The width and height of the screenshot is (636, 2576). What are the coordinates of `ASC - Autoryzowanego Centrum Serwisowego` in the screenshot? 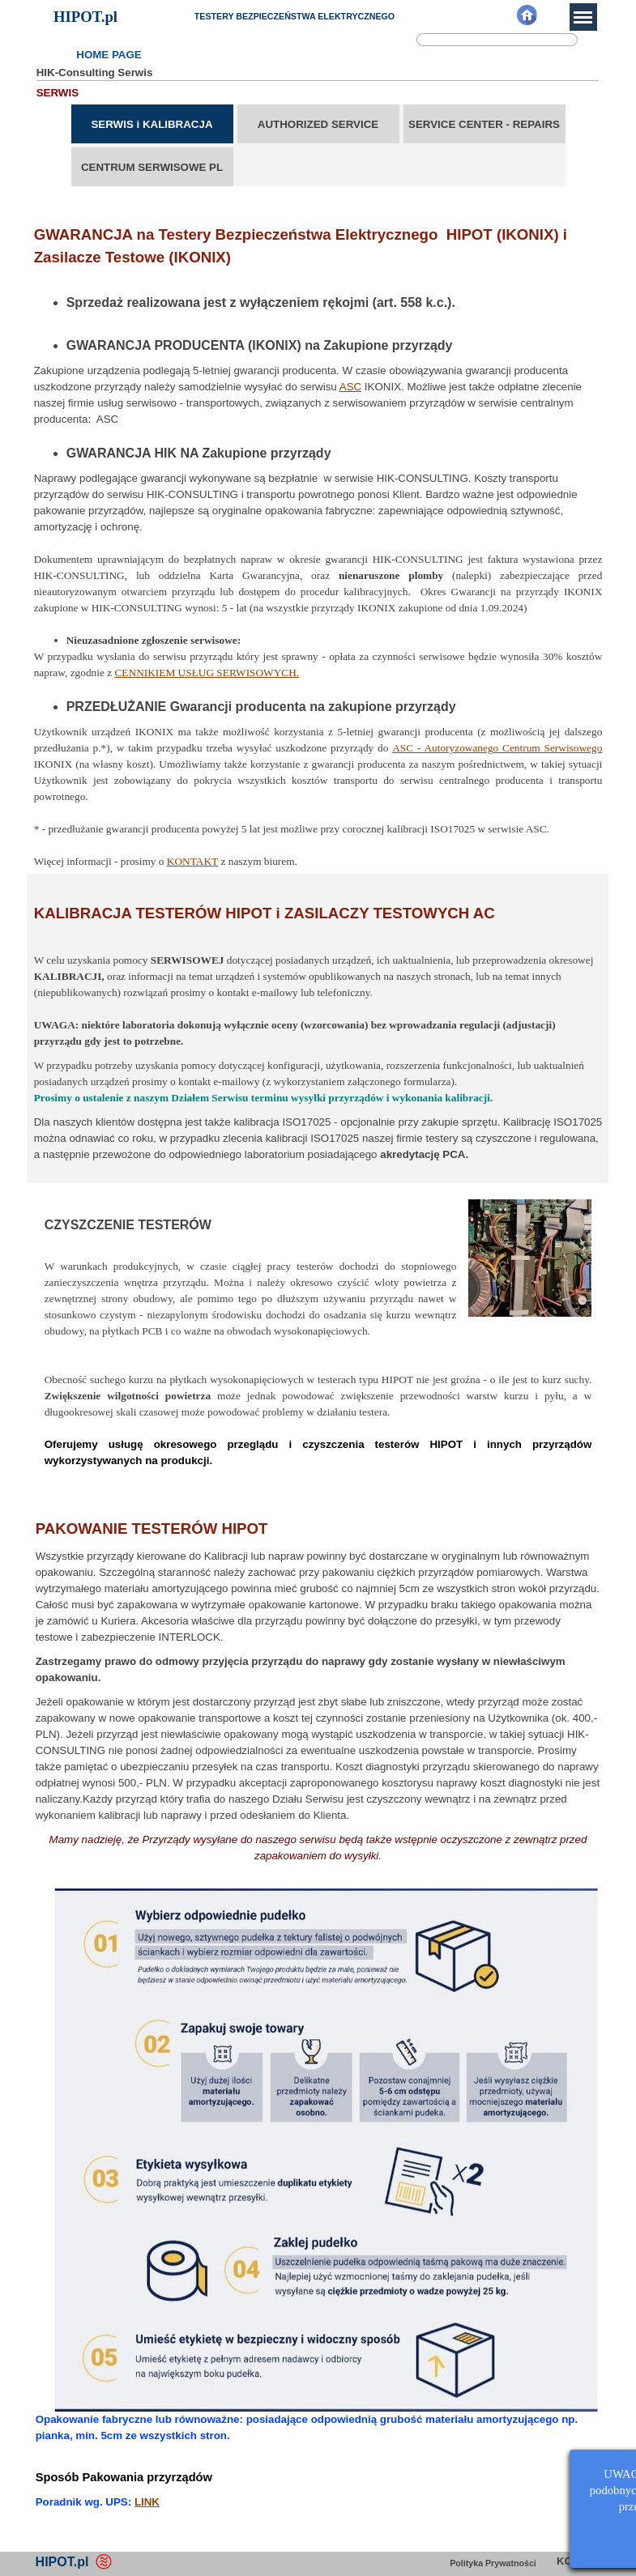 It's located at (497, 748).